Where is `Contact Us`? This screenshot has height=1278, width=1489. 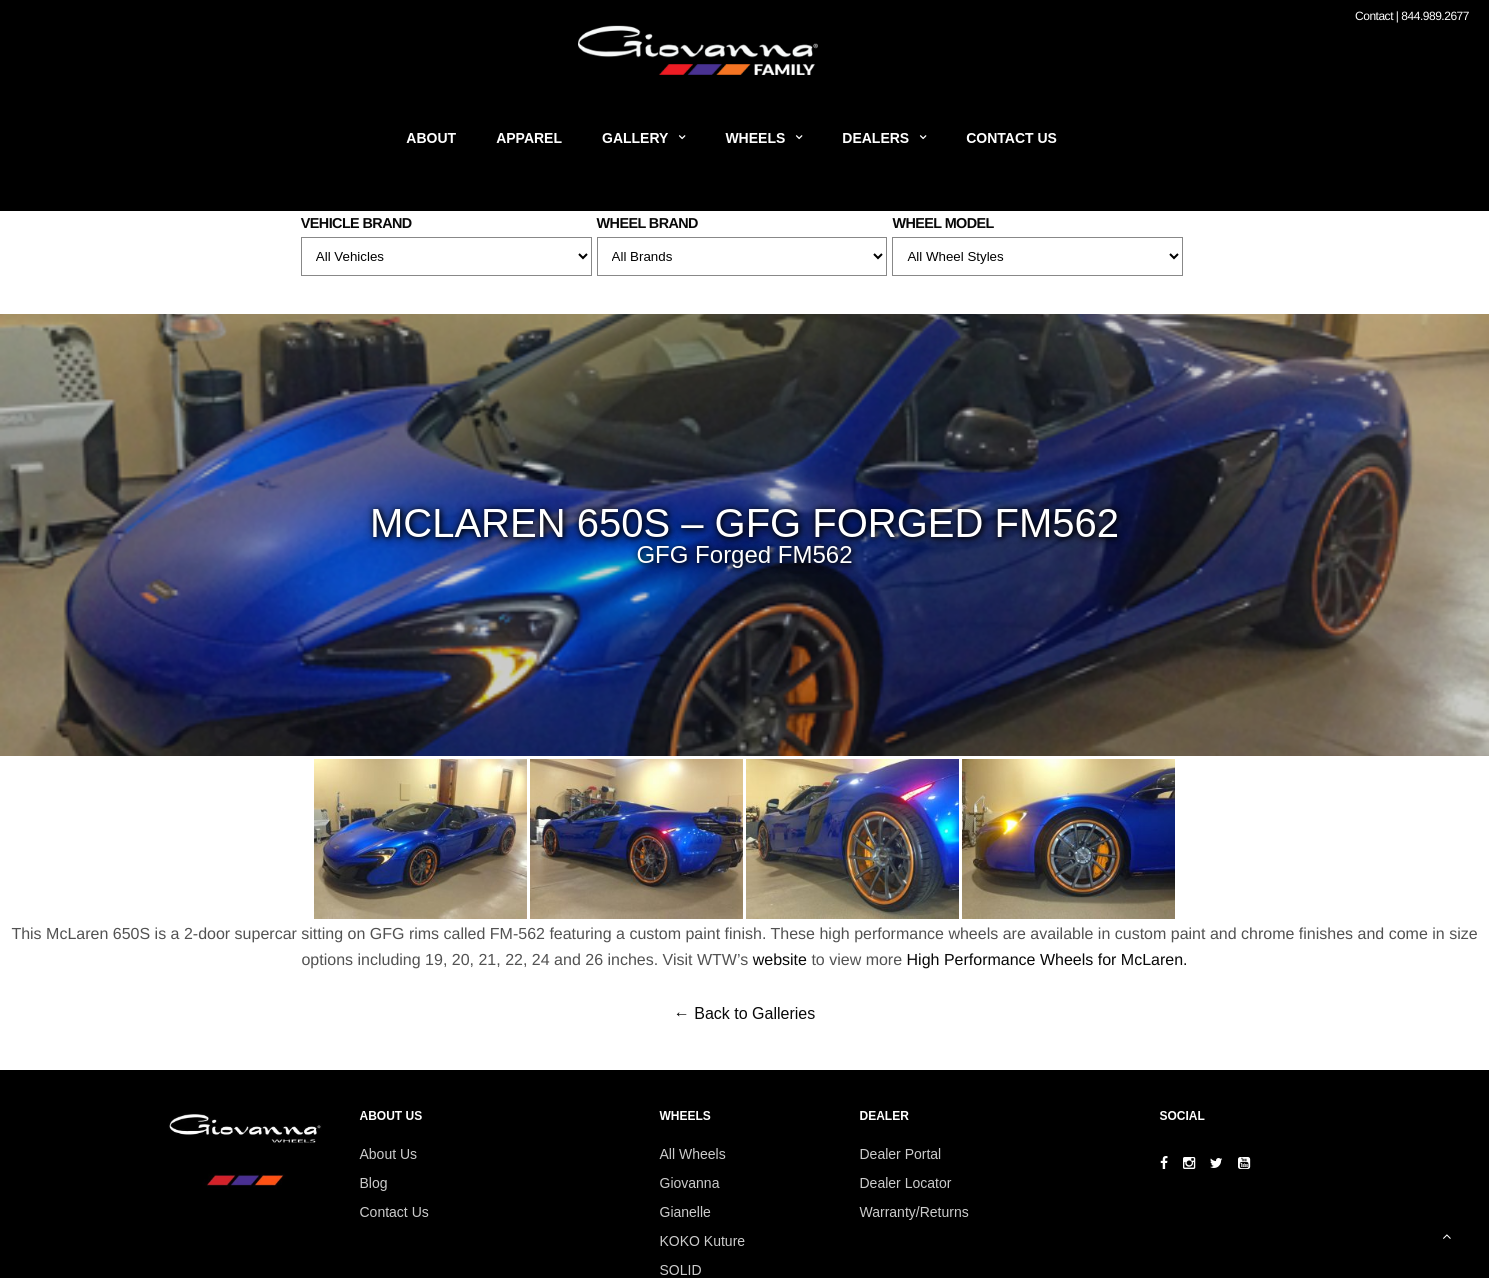 Contact Us is located at coordinates (1011, 138).